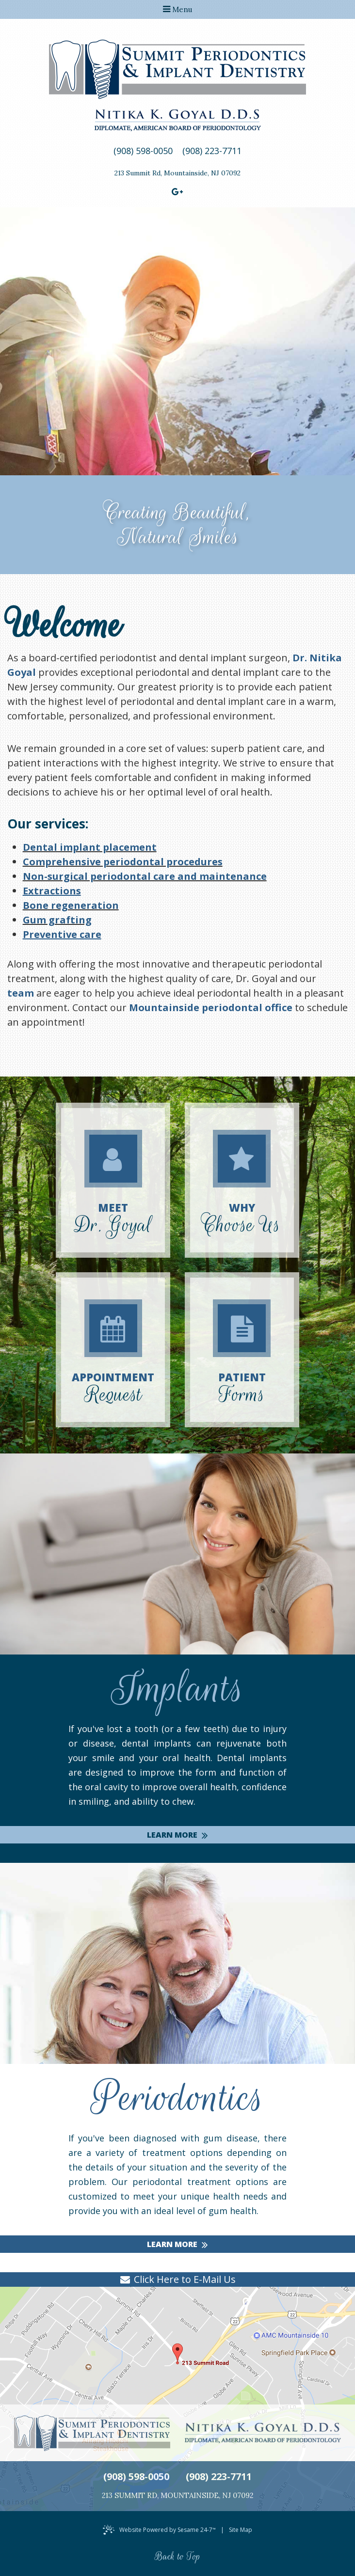 The width and height of the screenshot is (355, 2576). What do you see at coordinates (71, 905) in the screenshot?
I see `Bone regeneration` at bounding box center [71, 905].